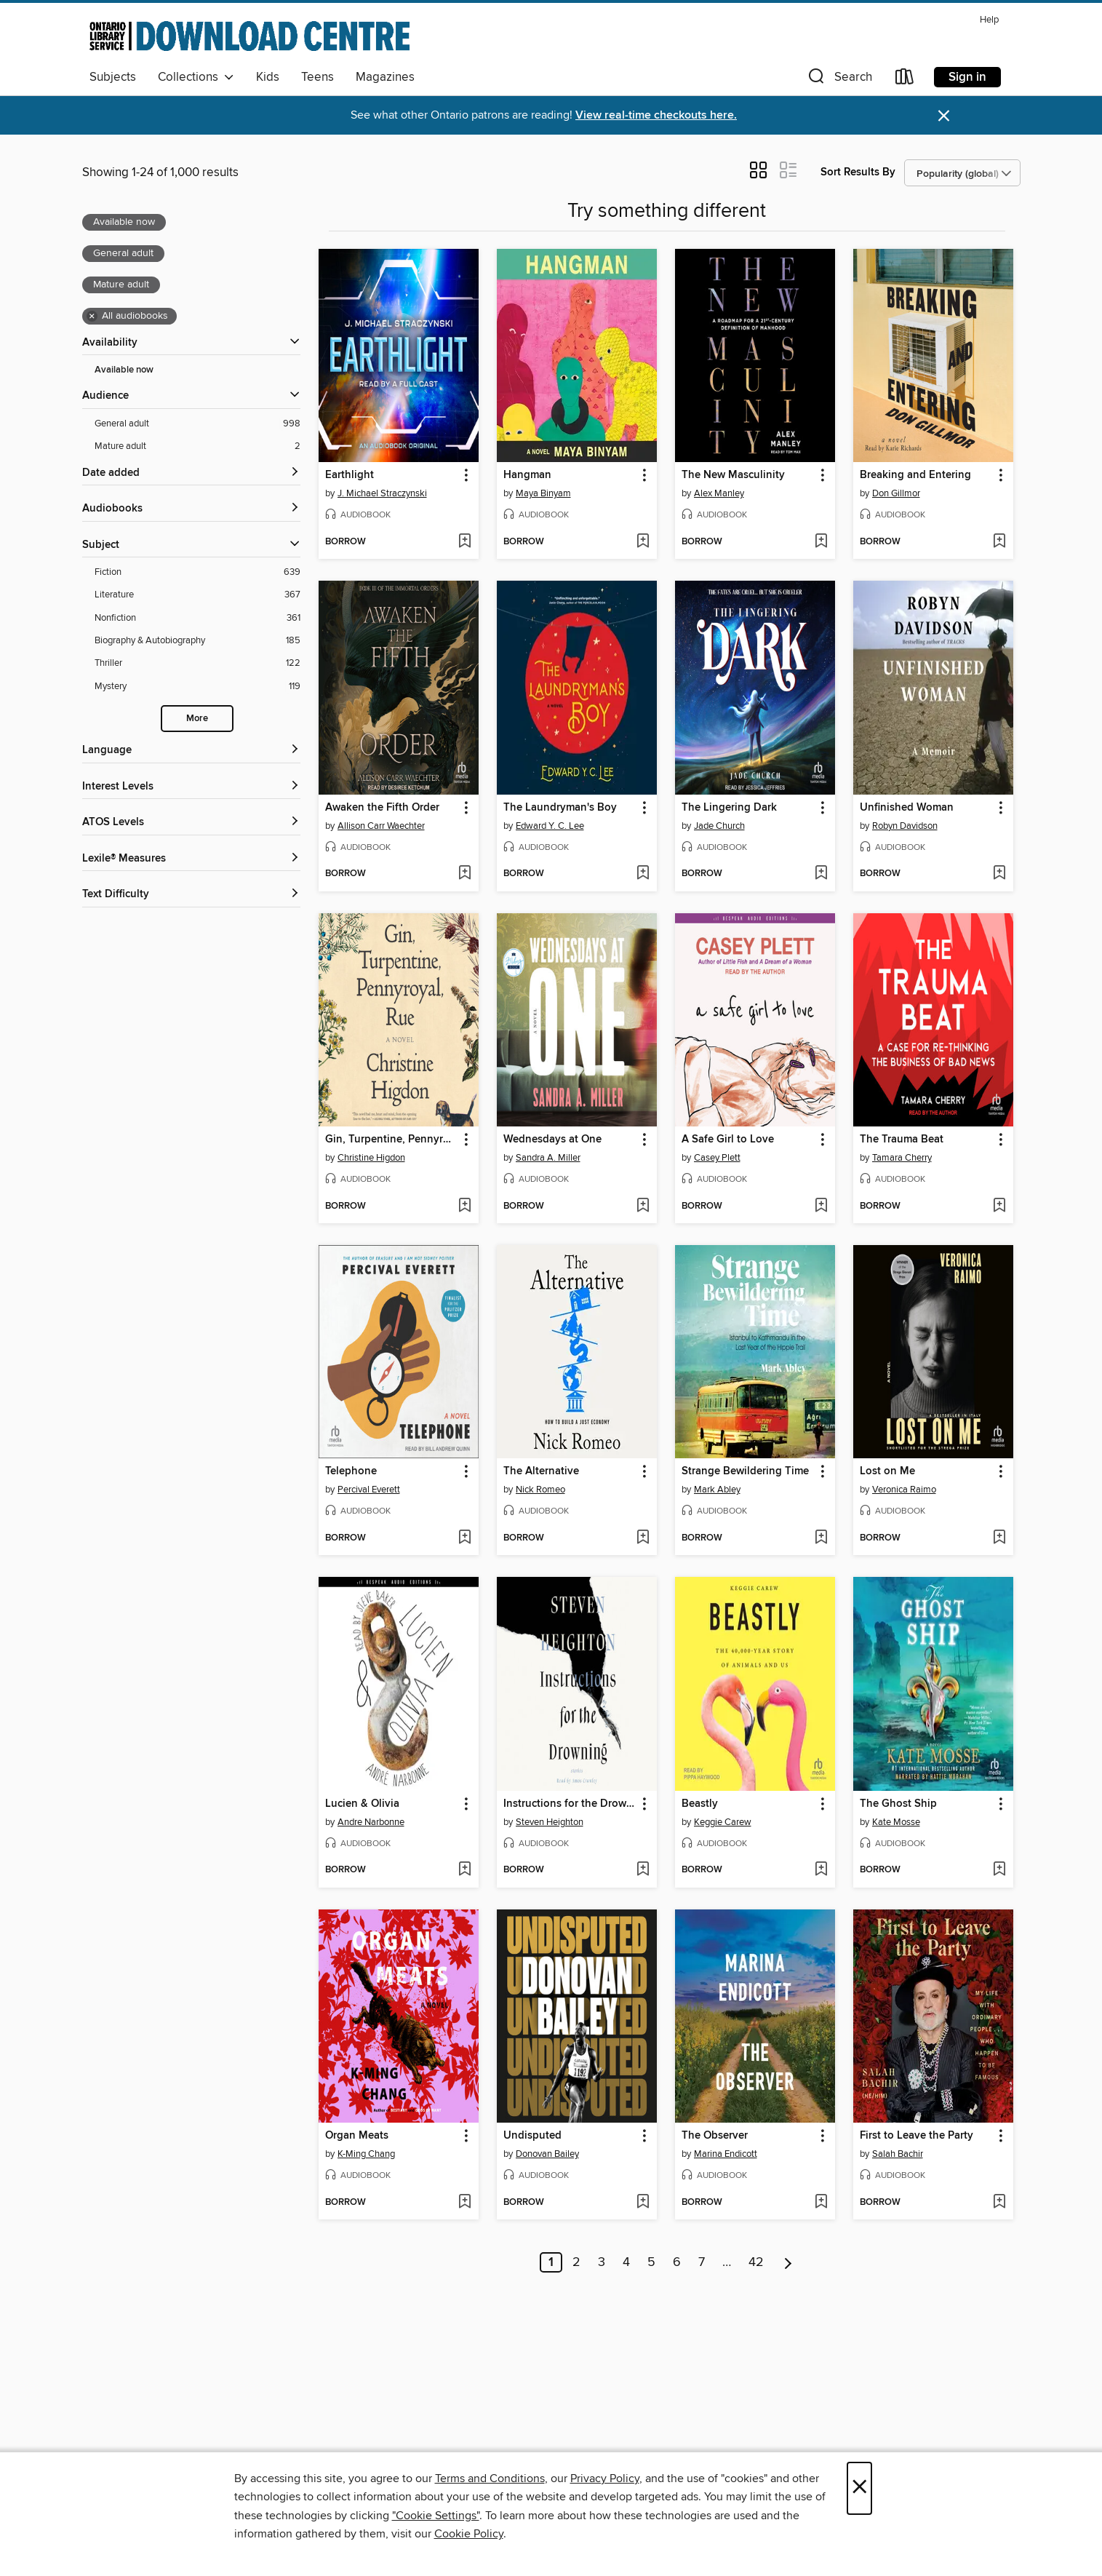  I want to click on [General adult filter. 998 items. Selected.], so click(197, 424).